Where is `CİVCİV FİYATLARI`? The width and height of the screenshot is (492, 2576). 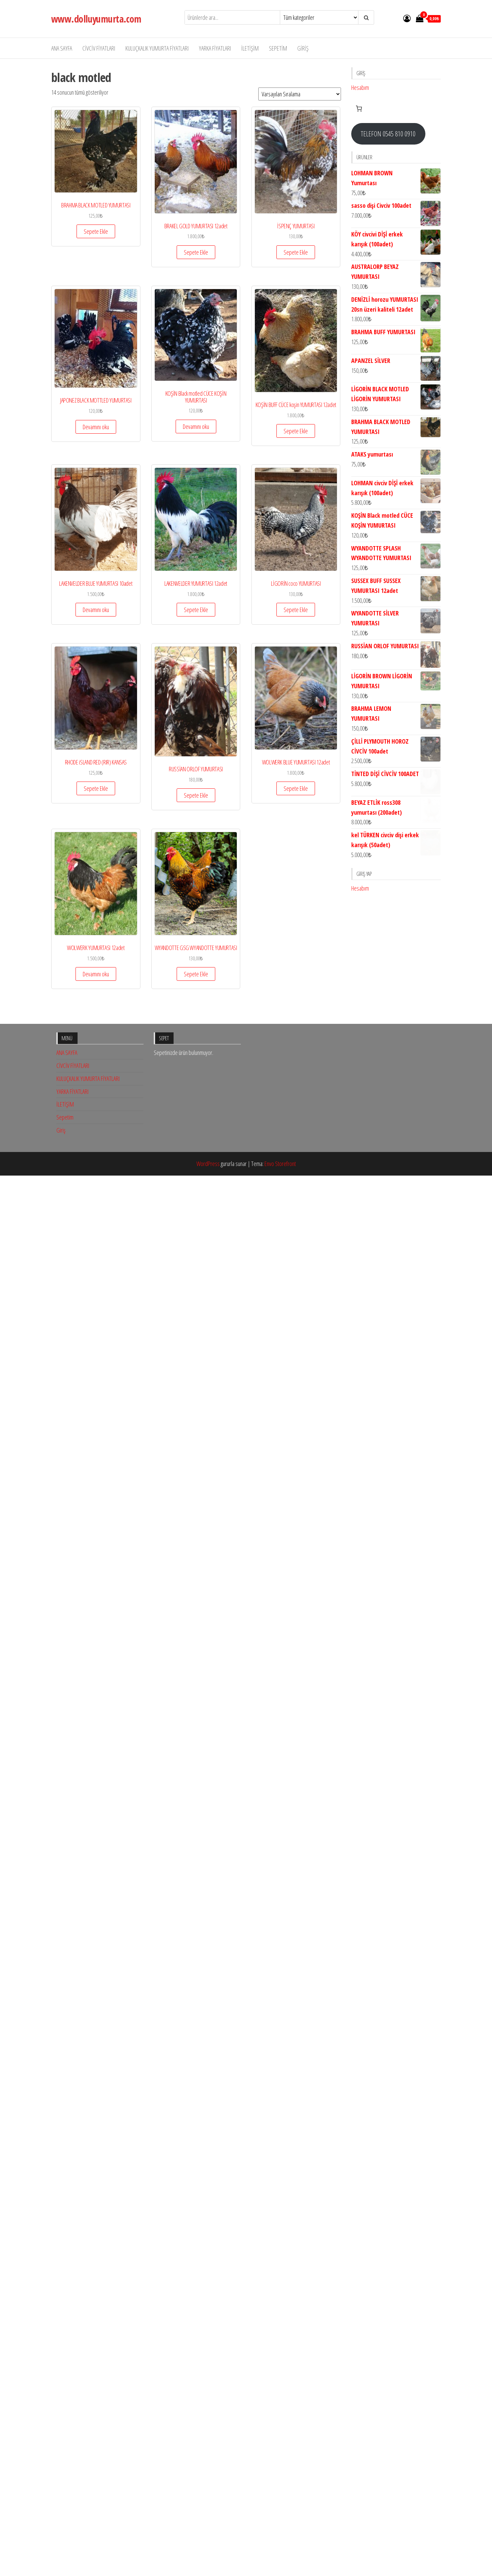 CİVCİV FİYATLARI is located at coordinates (98, 48).